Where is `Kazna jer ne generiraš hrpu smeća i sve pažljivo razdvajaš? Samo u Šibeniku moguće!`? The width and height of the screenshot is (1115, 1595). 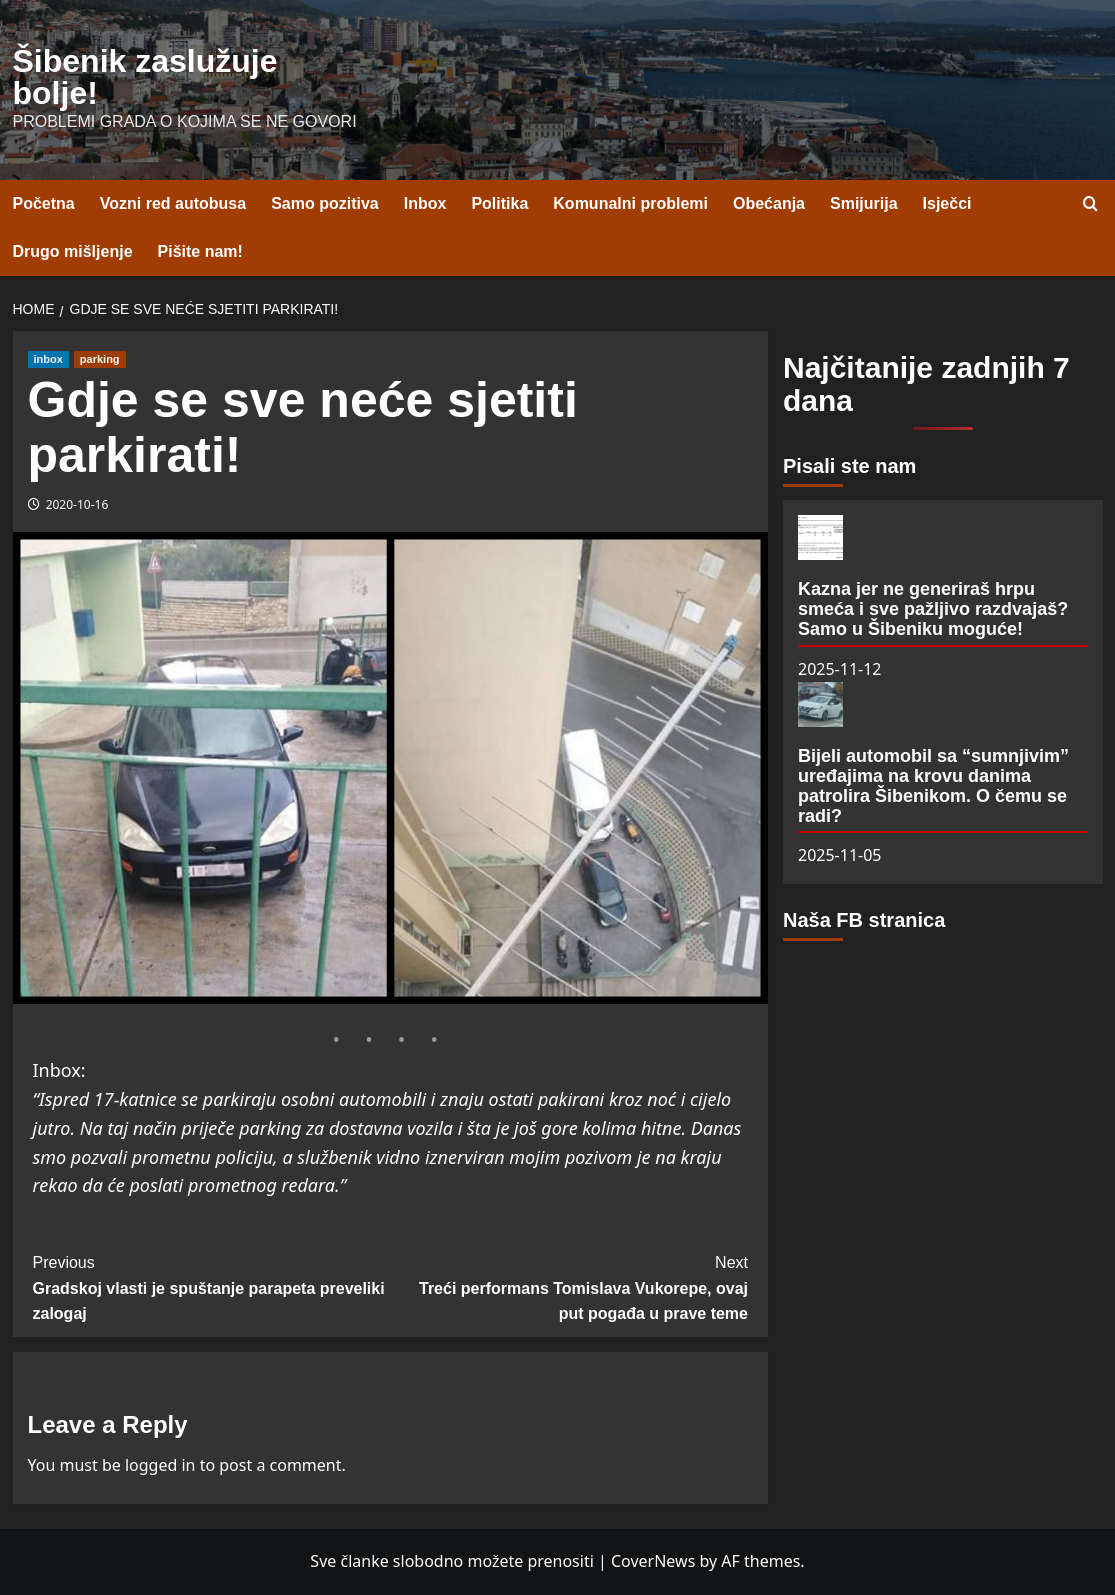 Kazna jer ne generiraš hrpu smeća i sve pažljivo razdvajaš? Samo u Šibeniku moguće! is located at coordinates (933, 609).